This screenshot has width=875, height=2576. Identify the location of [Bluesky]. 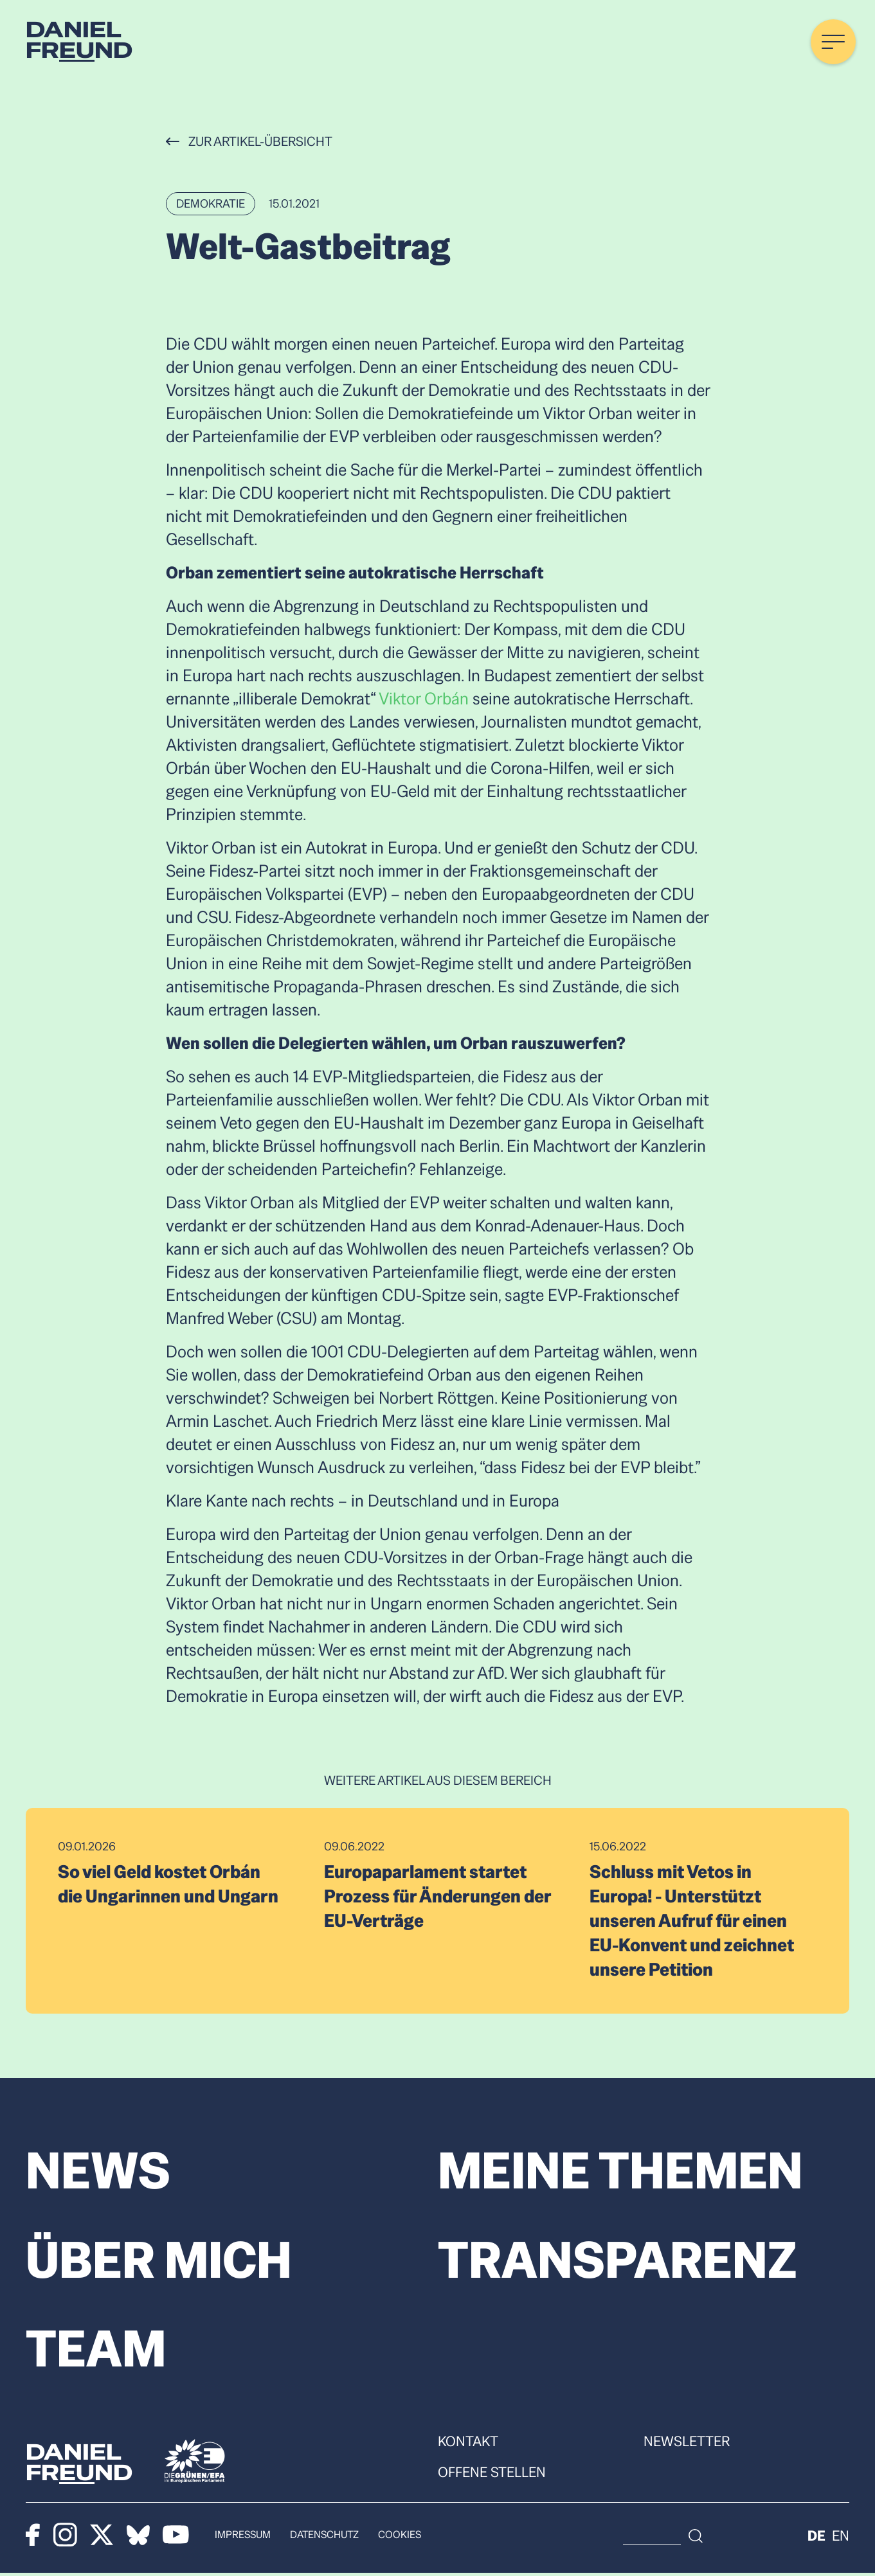
(138, 2537).